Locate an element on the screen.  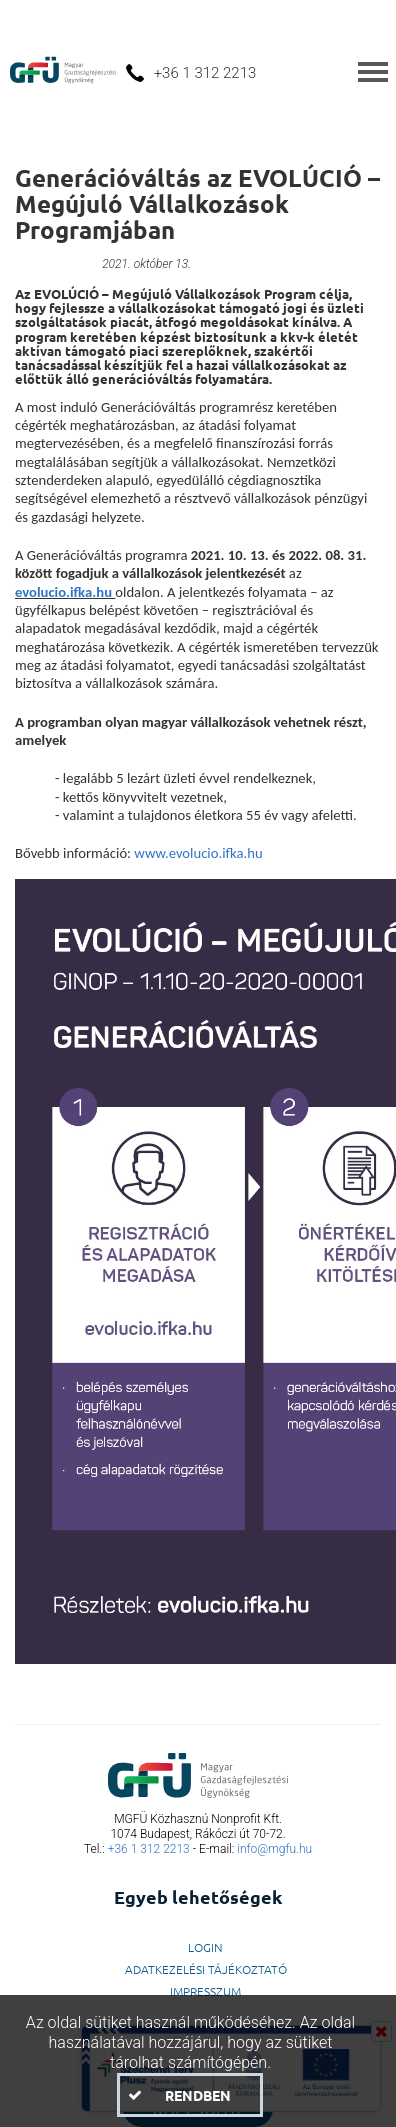
Adatkezelési Tájékoztató is located at coordinates (206, 1969).